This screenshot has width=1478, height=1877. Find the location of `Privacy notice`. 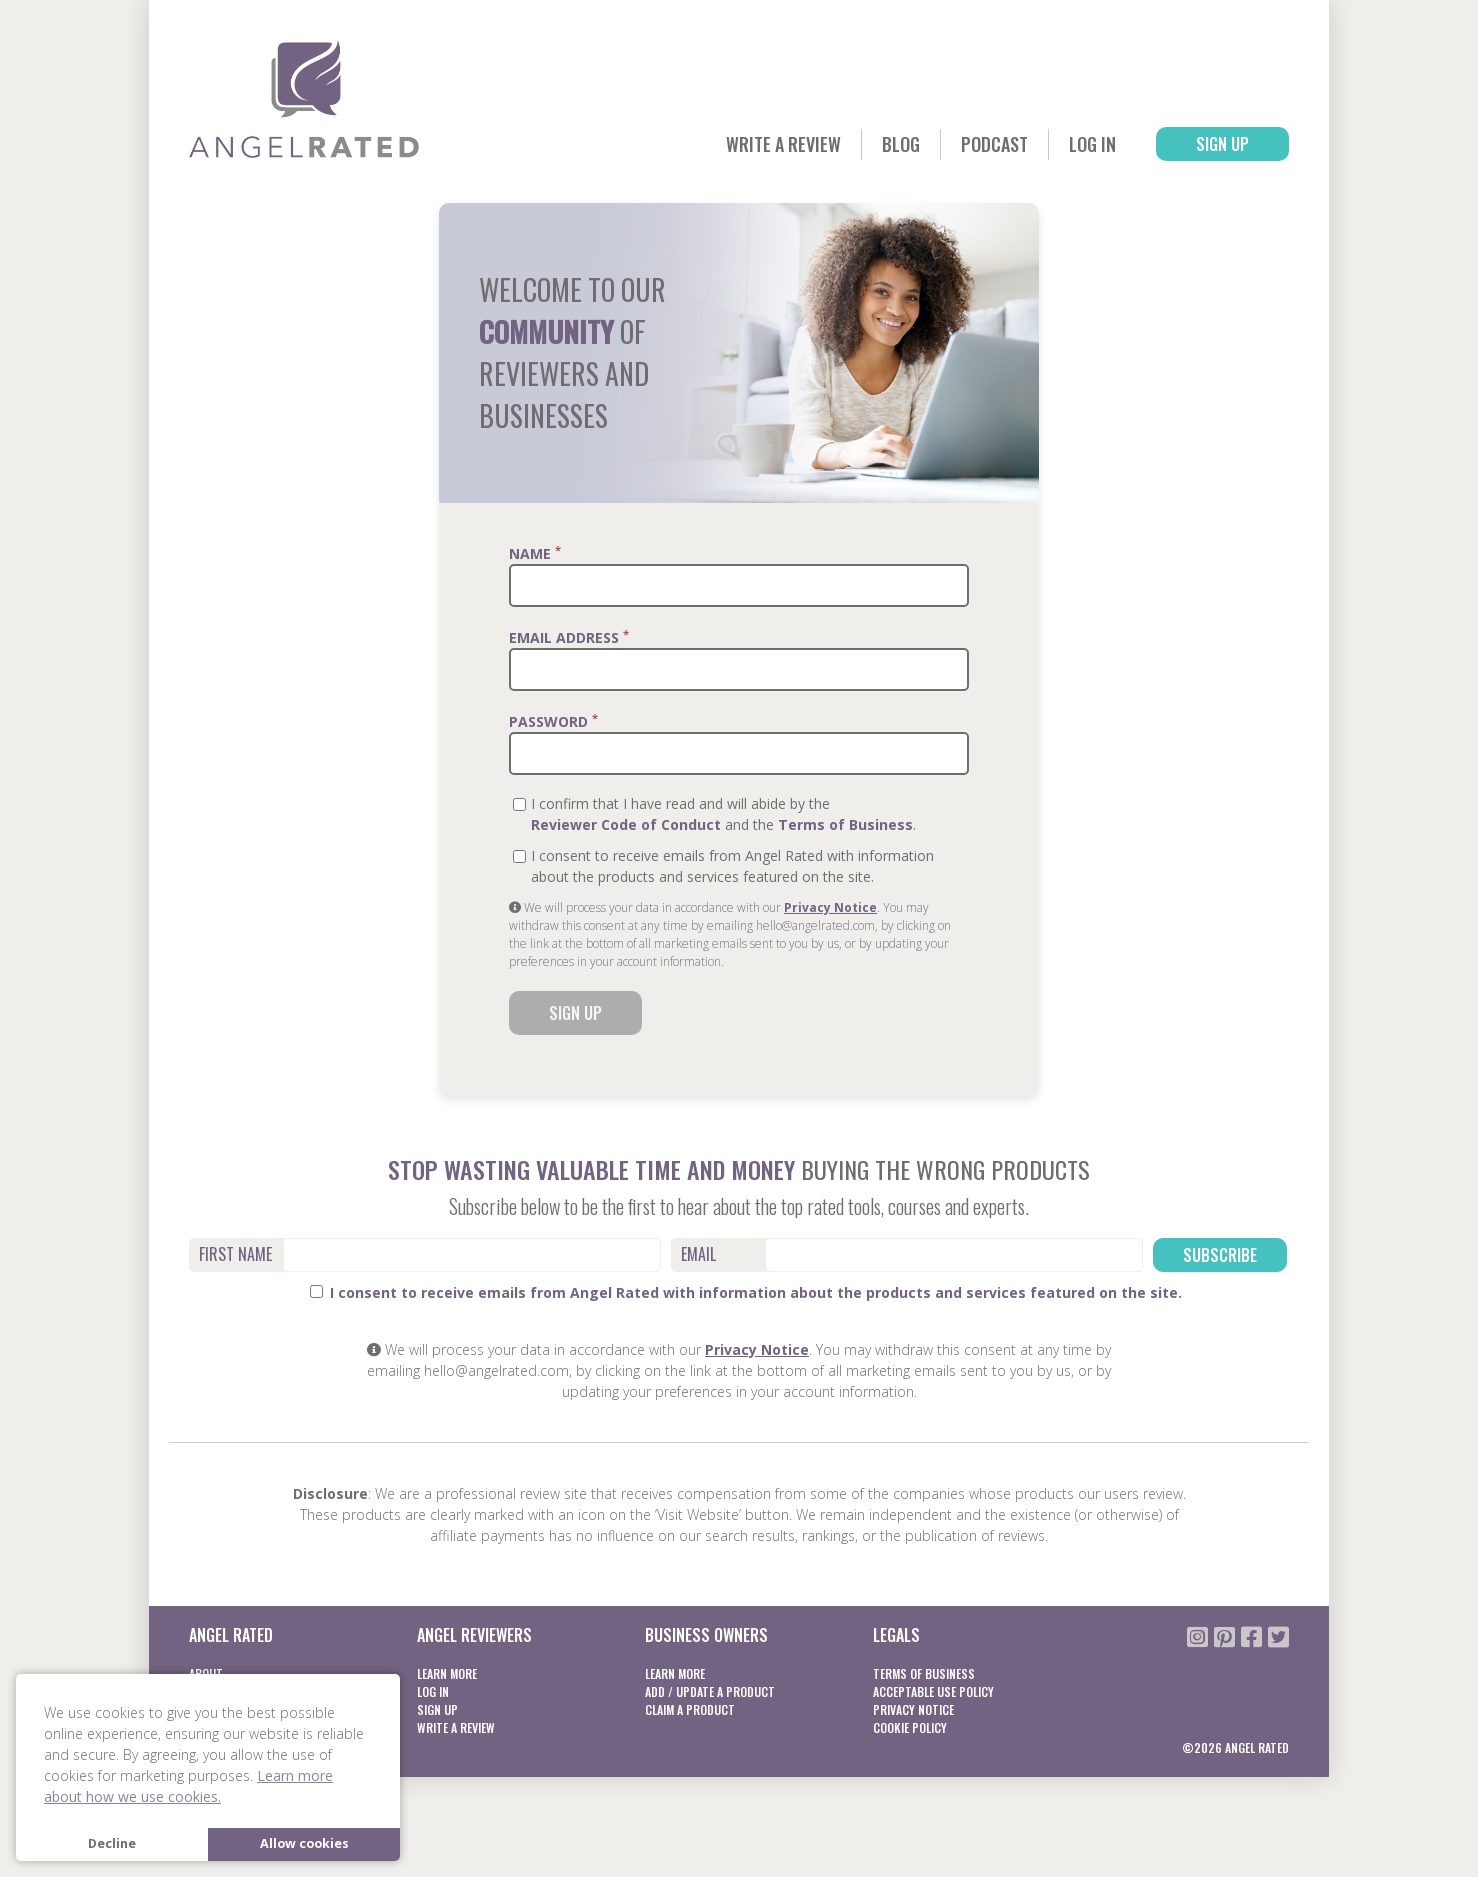

Privacy notice is located at coordinates (913, 1709).